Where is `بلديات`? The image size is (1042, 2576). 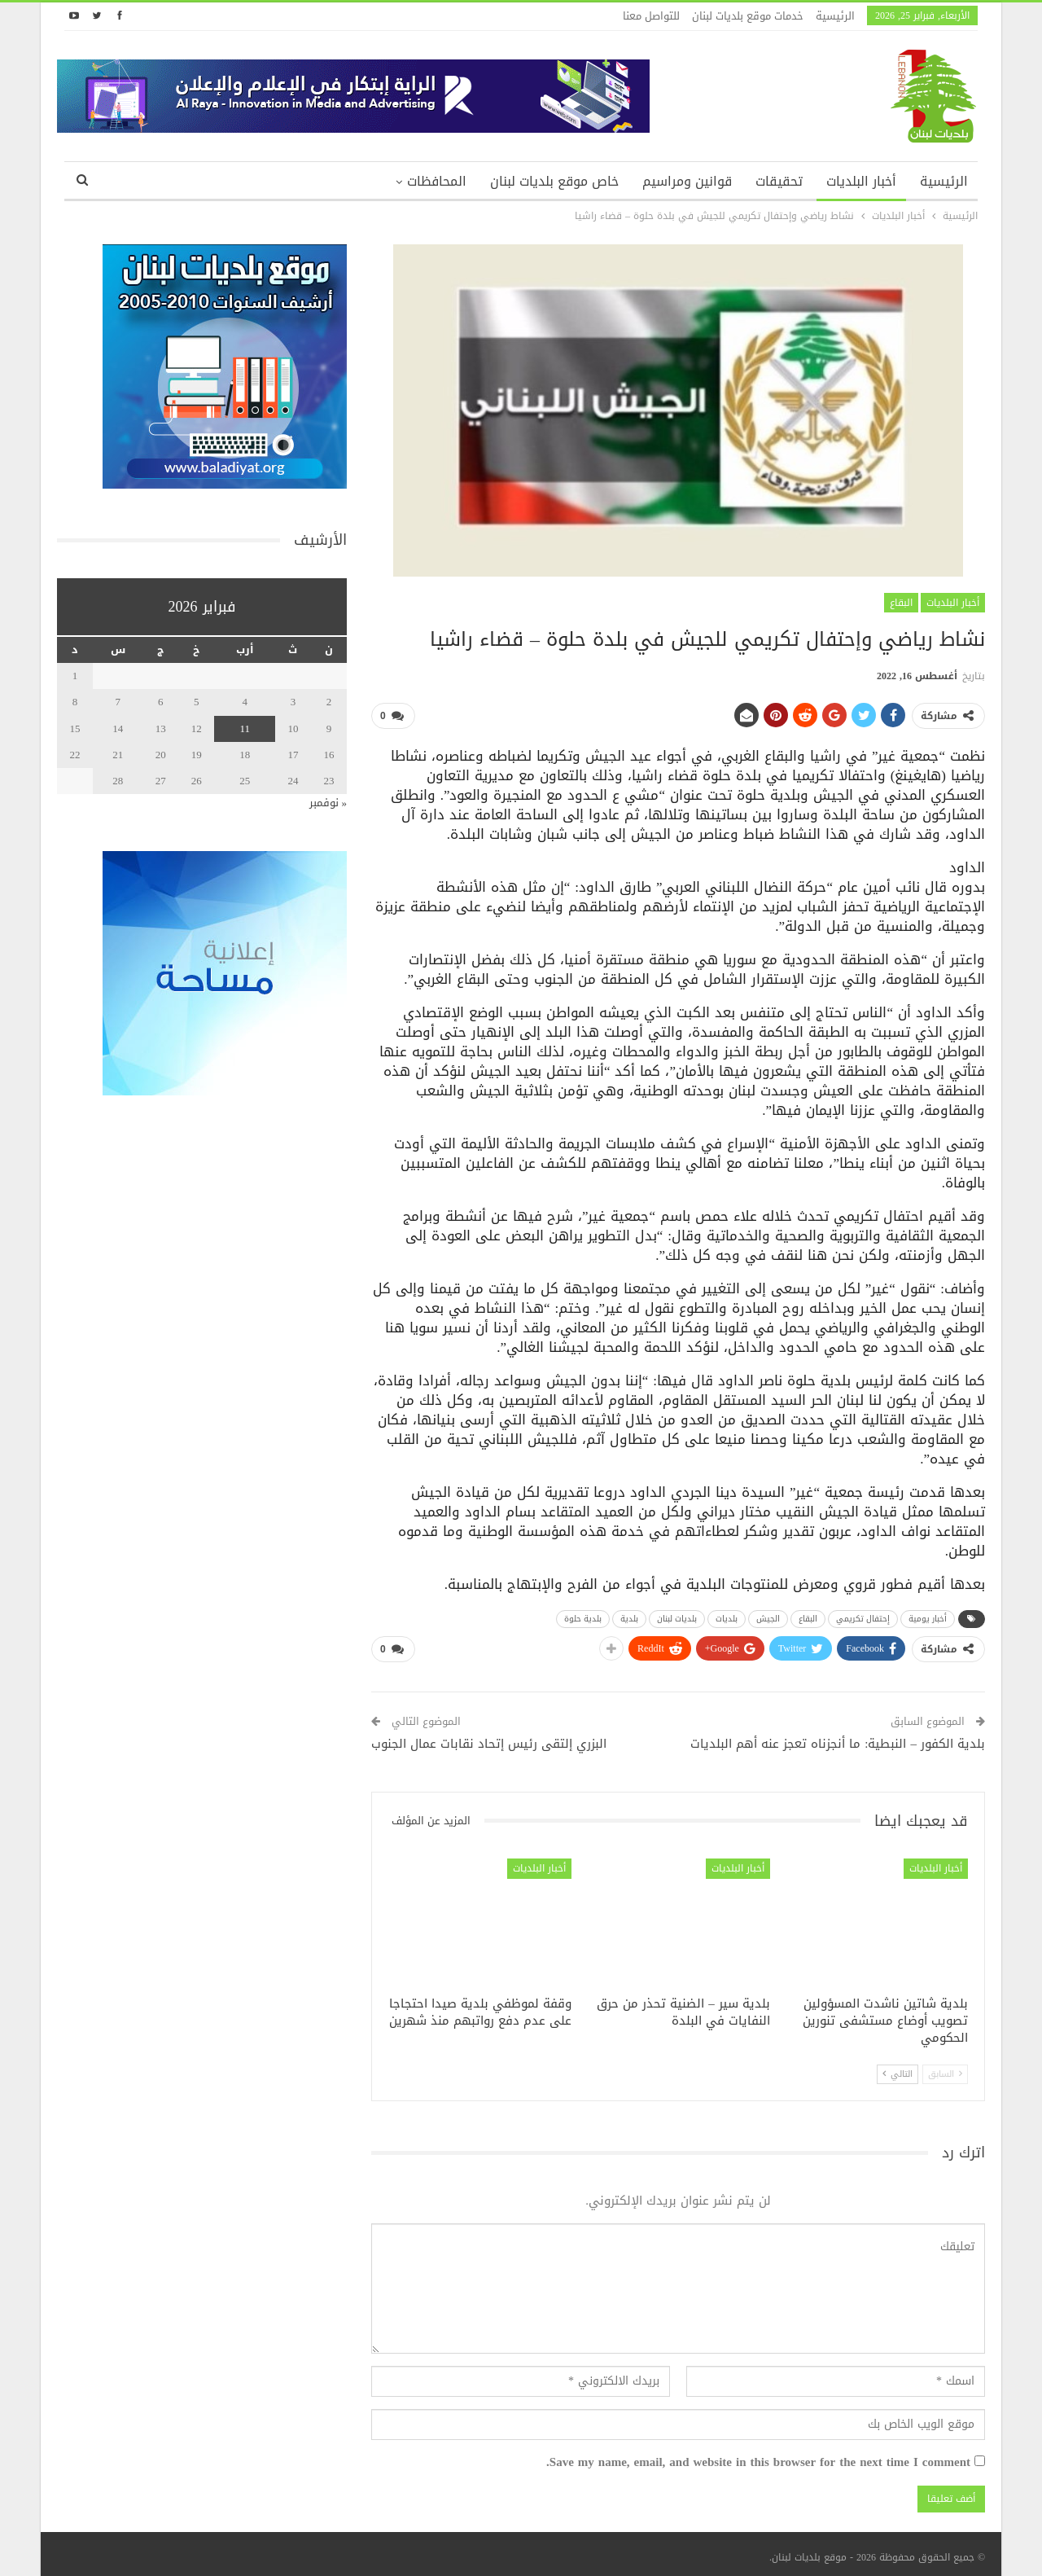
بلديات is located at coordinates (727, 1615).